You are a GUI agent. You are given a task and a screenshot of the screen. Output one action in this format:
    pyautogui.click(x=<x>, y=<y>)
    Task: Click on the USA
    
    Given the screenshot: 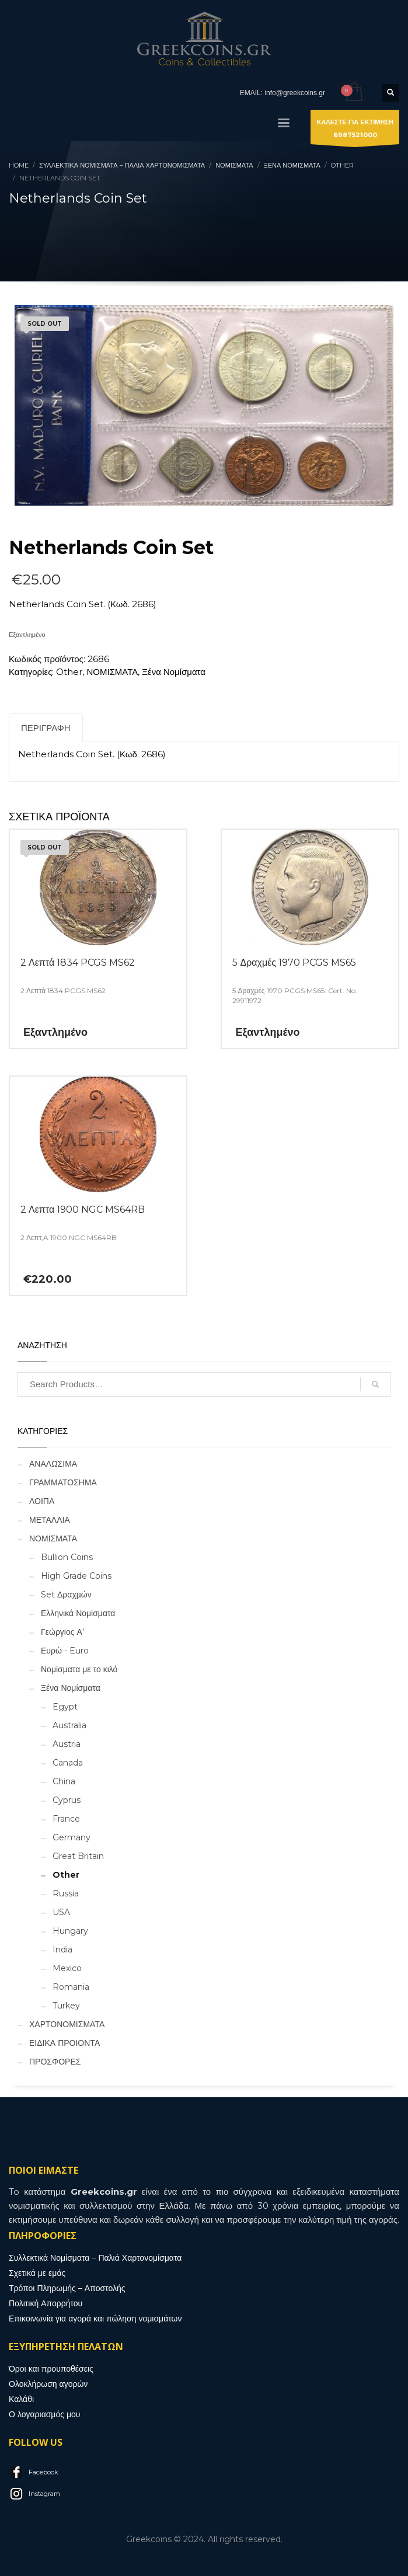 What is the action you would take?
    pyautogui.click(x=61, y=1912)
    